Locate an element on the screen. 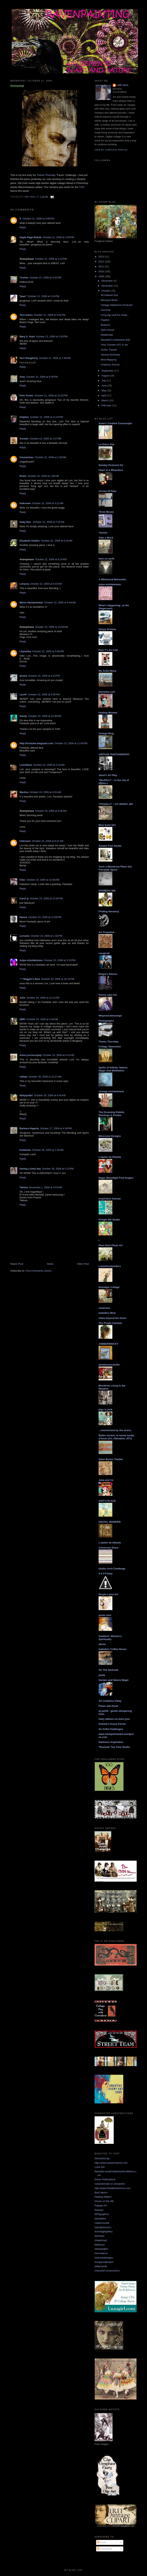 The image size is (147, 2576). Blackbird's Halloween Ball is located at coordinates (115, 339).